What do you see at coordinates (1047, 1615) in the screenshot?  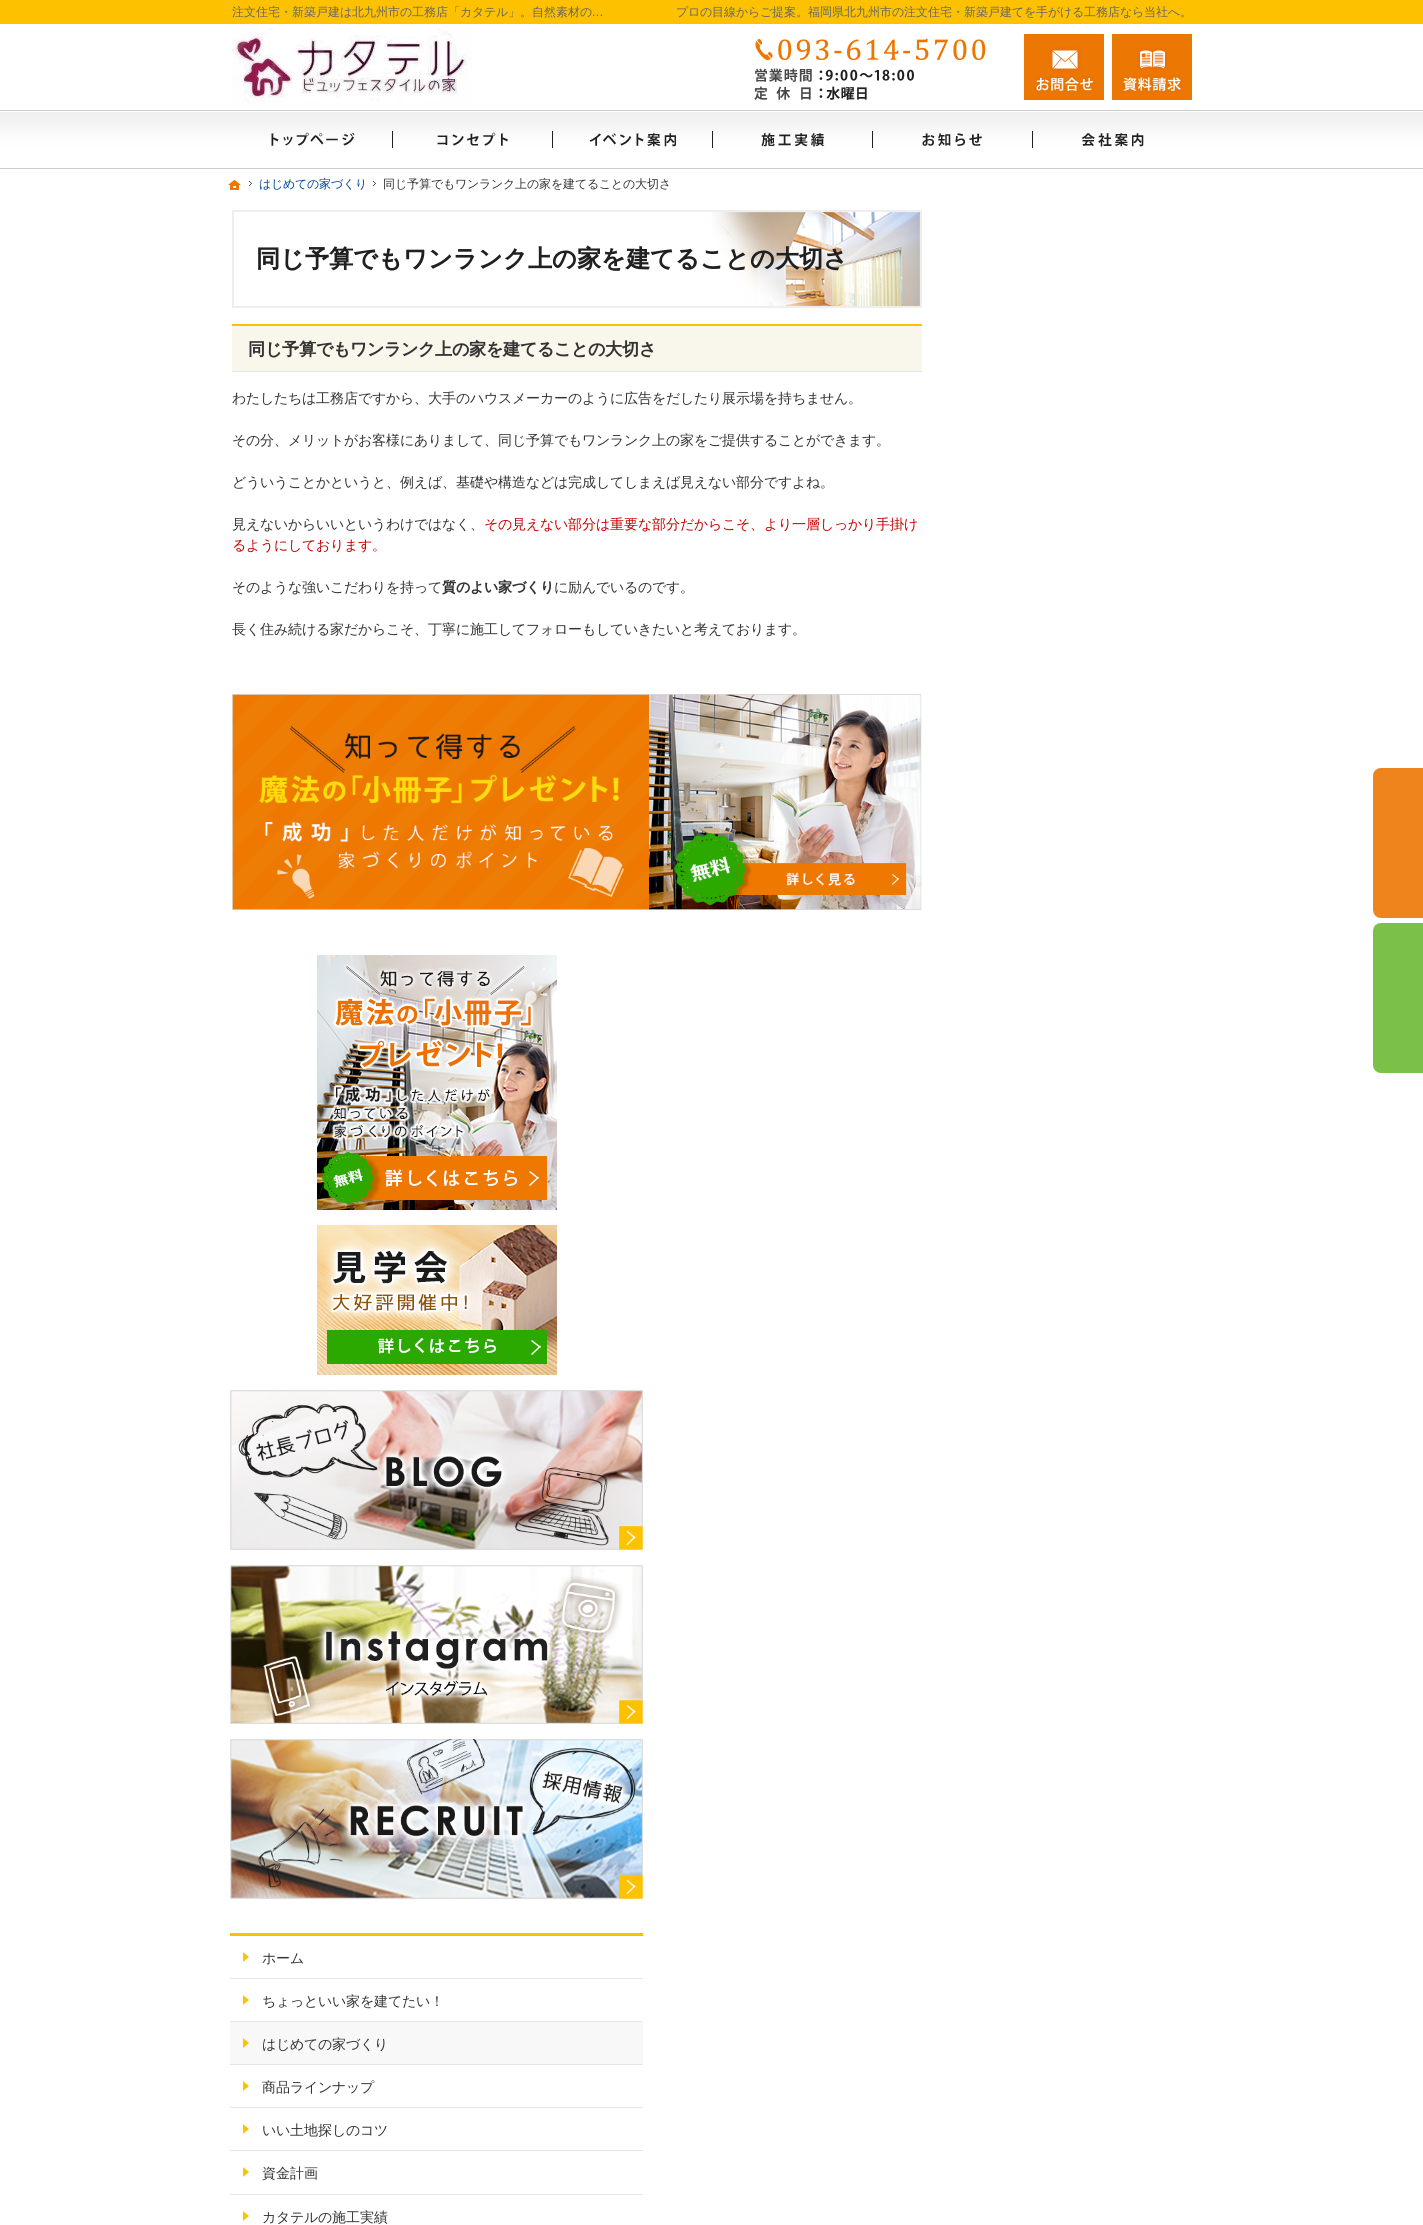 I see `個人情報の取り扱い` at bounding box center [1047, 1615].